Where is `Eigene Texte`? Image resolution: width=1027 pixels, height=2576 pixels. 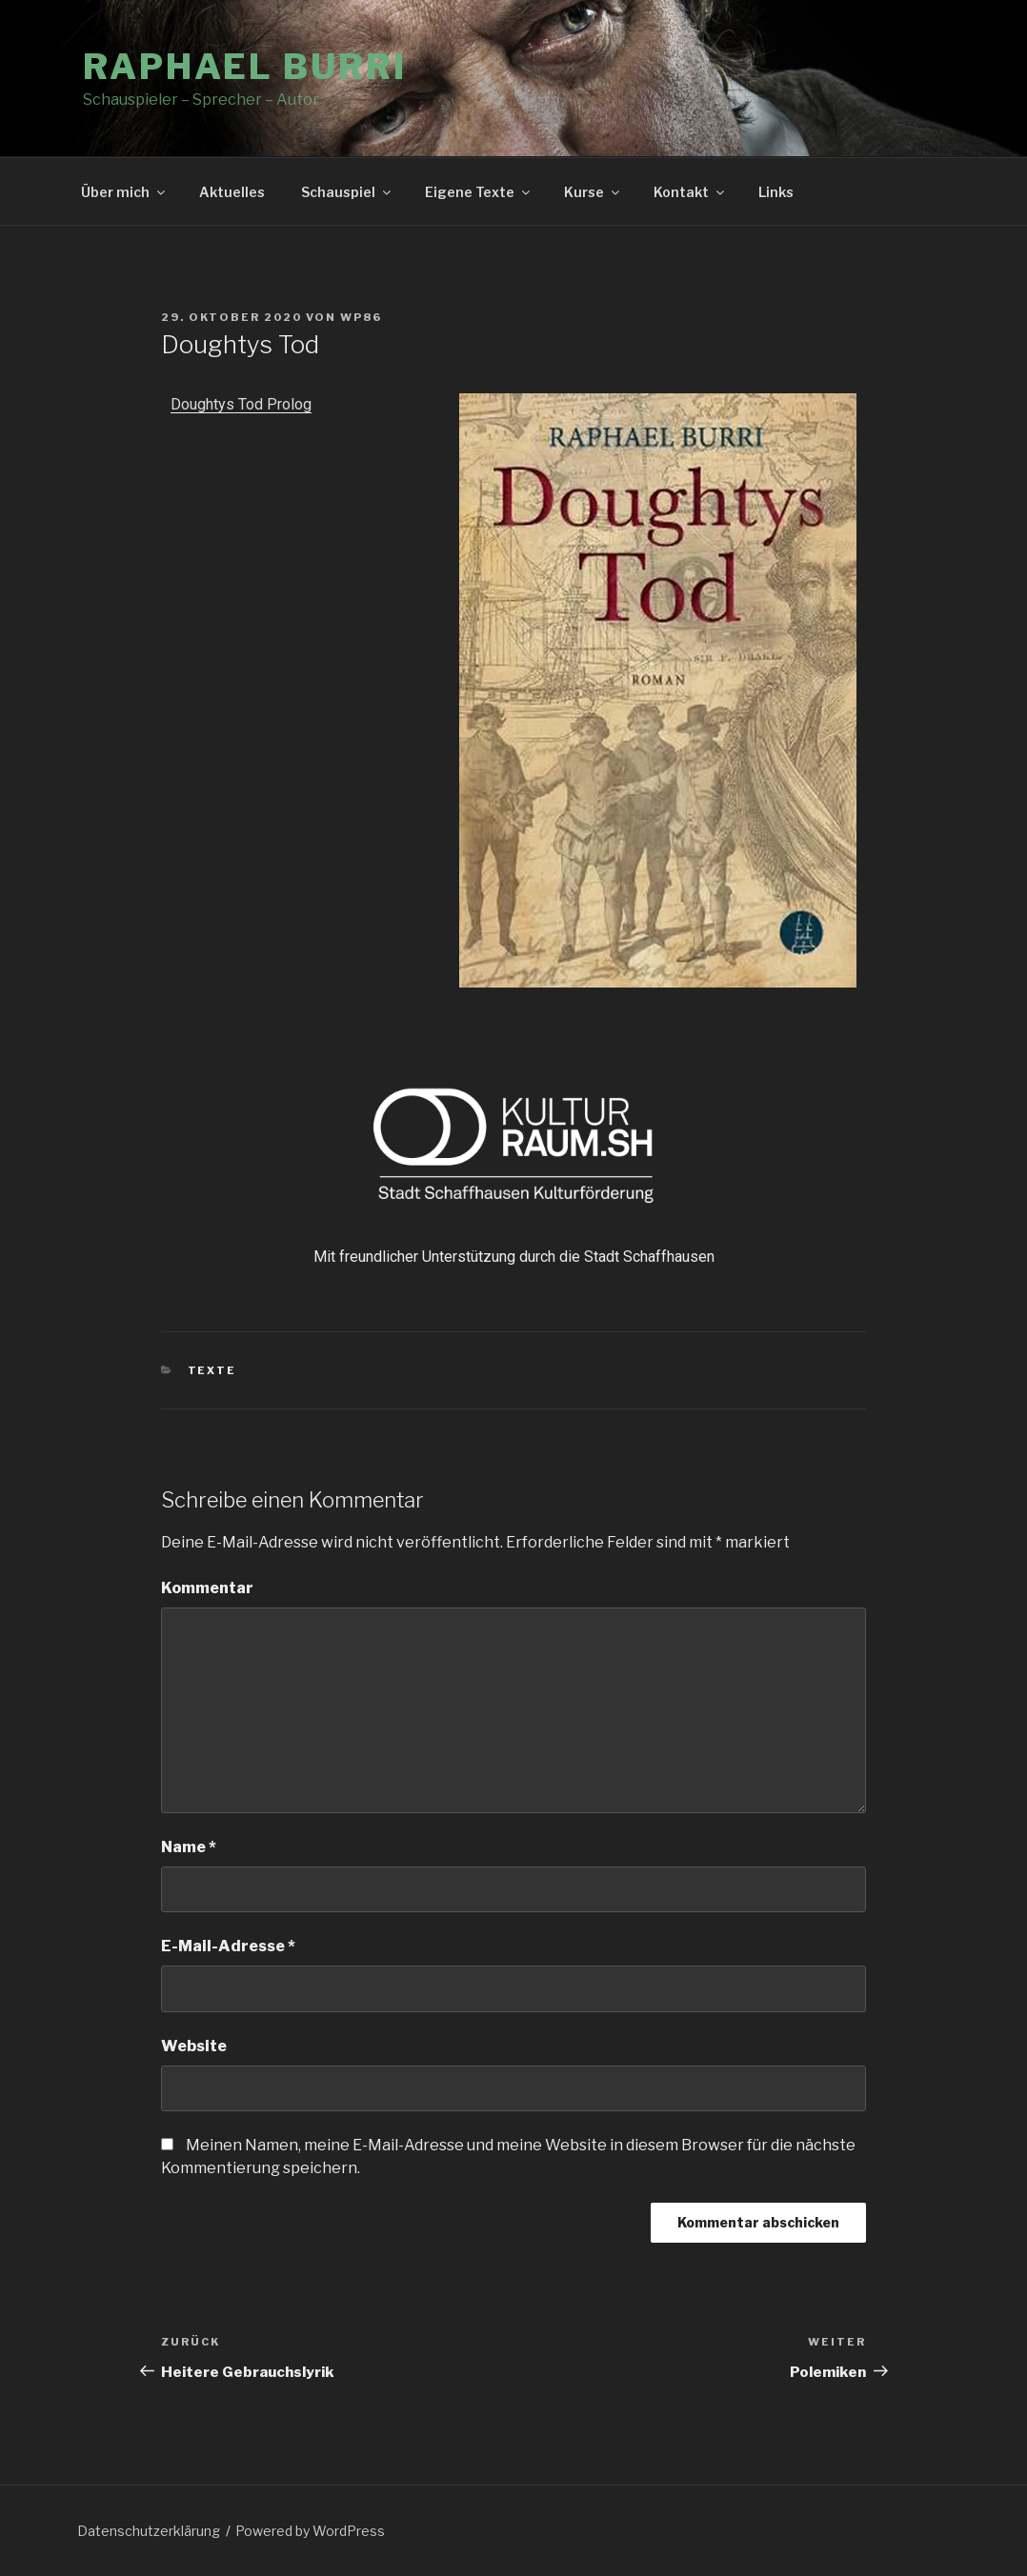 Eigene Texte is located at coordinates (479, 192).